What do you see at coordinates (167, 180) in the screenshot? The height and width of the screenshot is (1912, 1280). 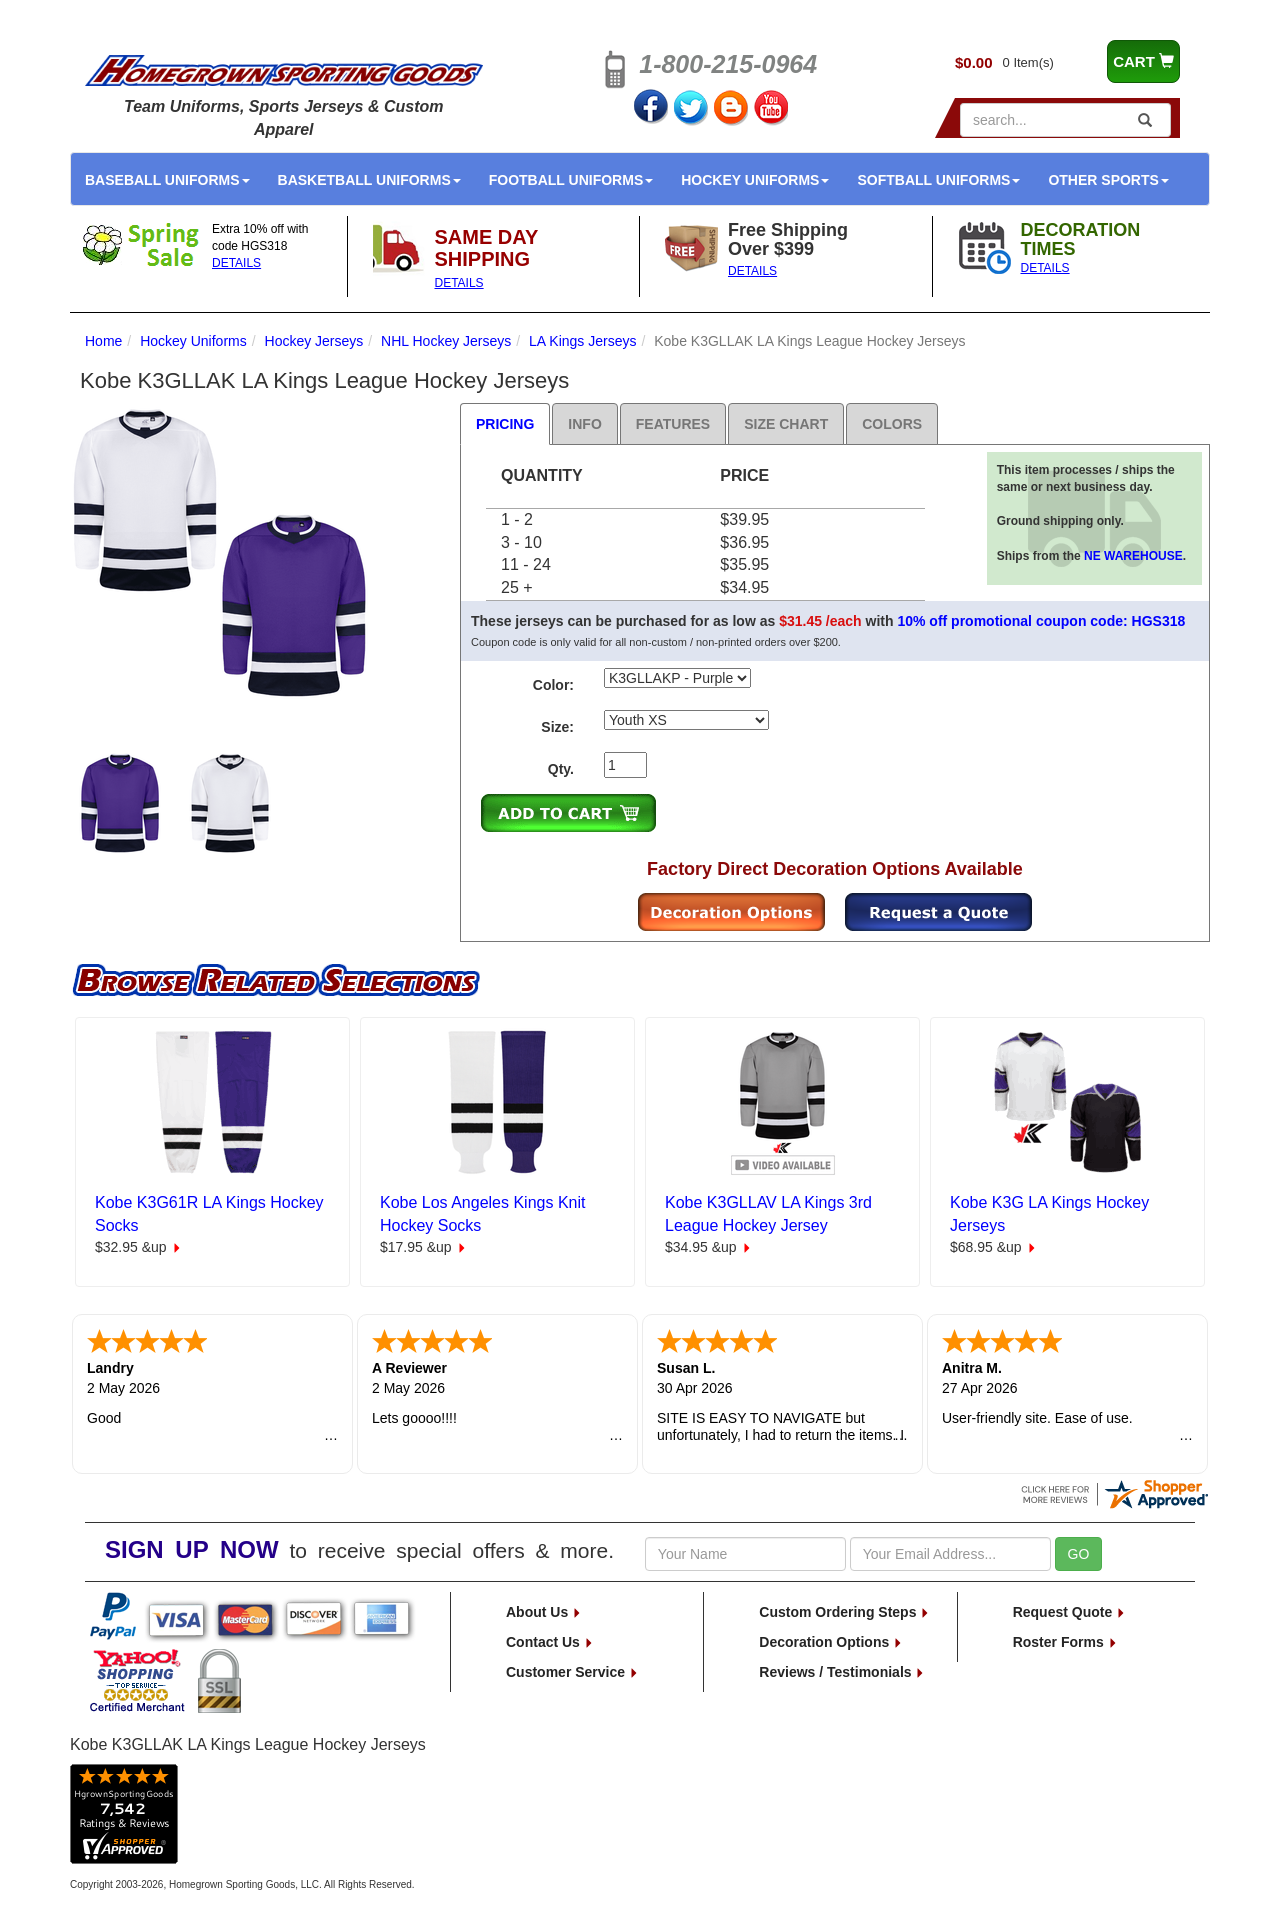 I see `Baseball Uniforms` at bounding box center [167, 180].